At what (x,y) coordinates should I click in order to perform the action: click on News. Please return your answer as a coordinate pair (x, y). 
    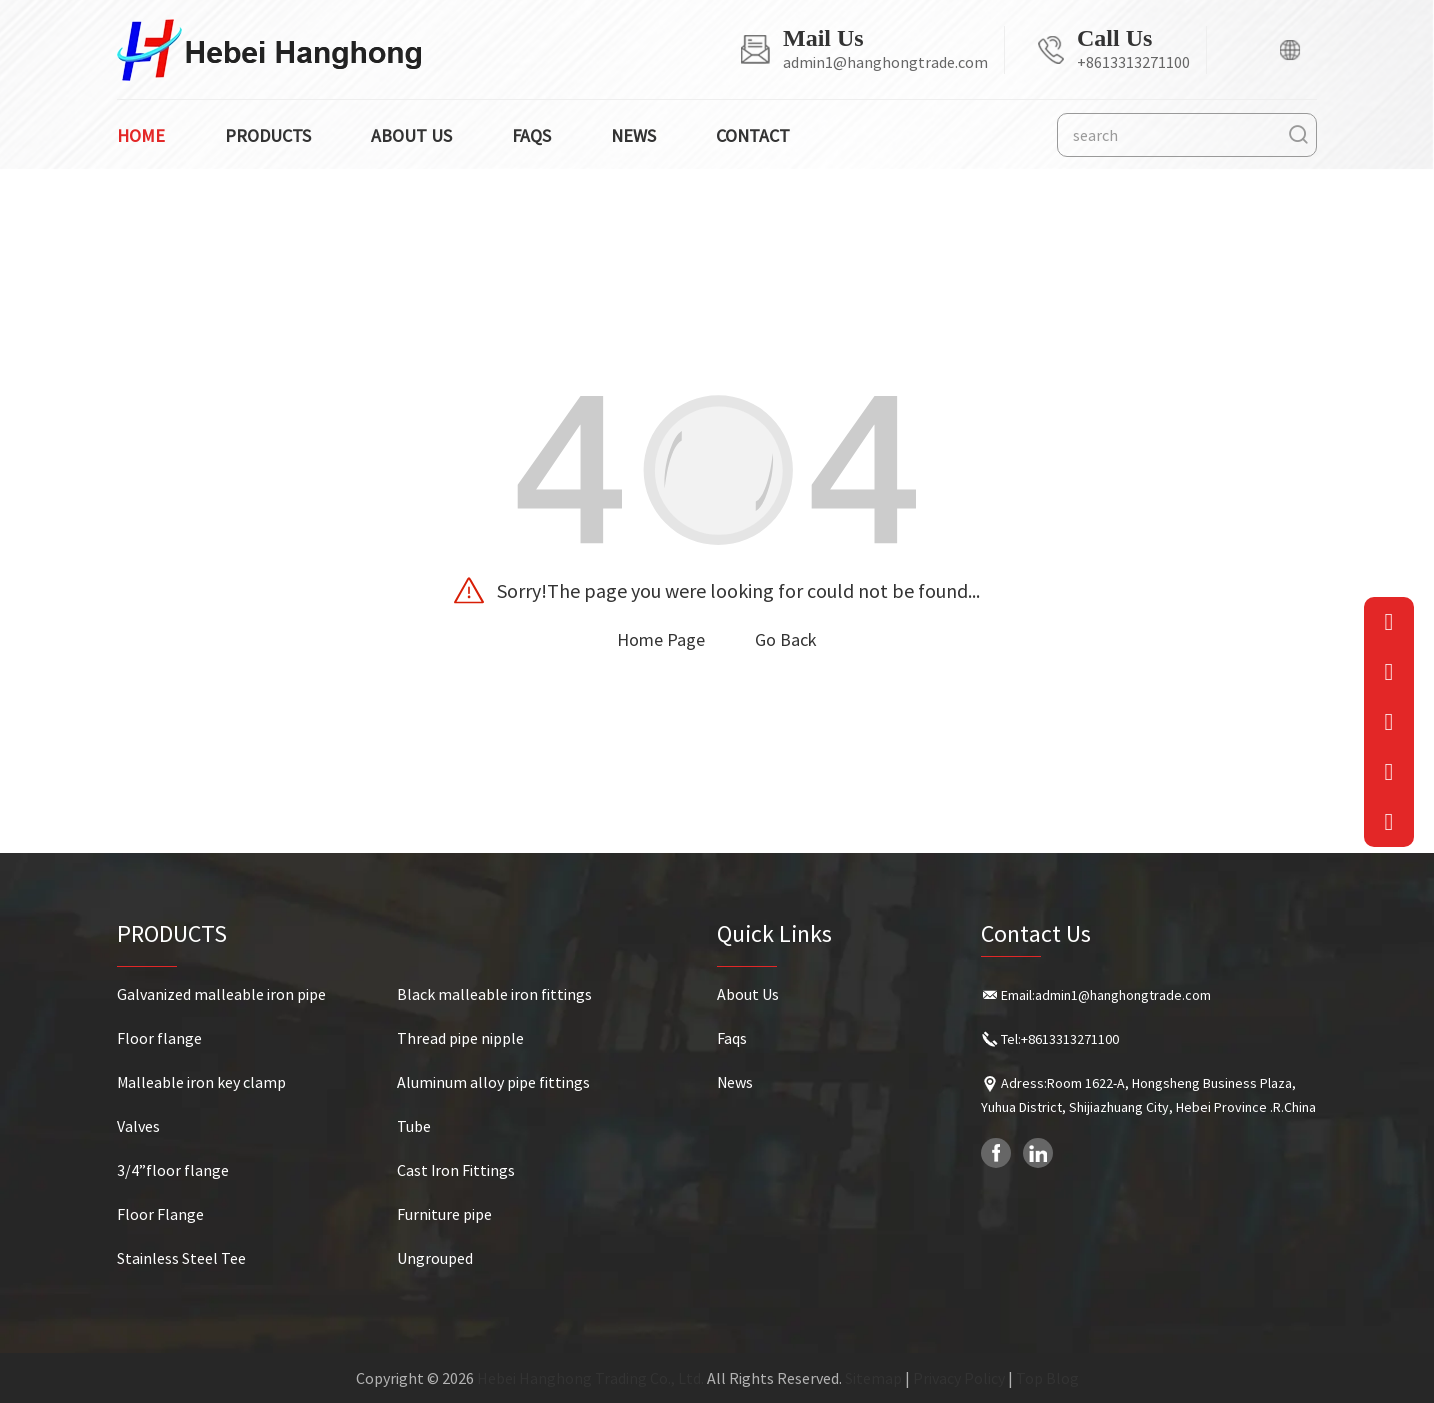
    Looking at the image, I should click on (633, 135).